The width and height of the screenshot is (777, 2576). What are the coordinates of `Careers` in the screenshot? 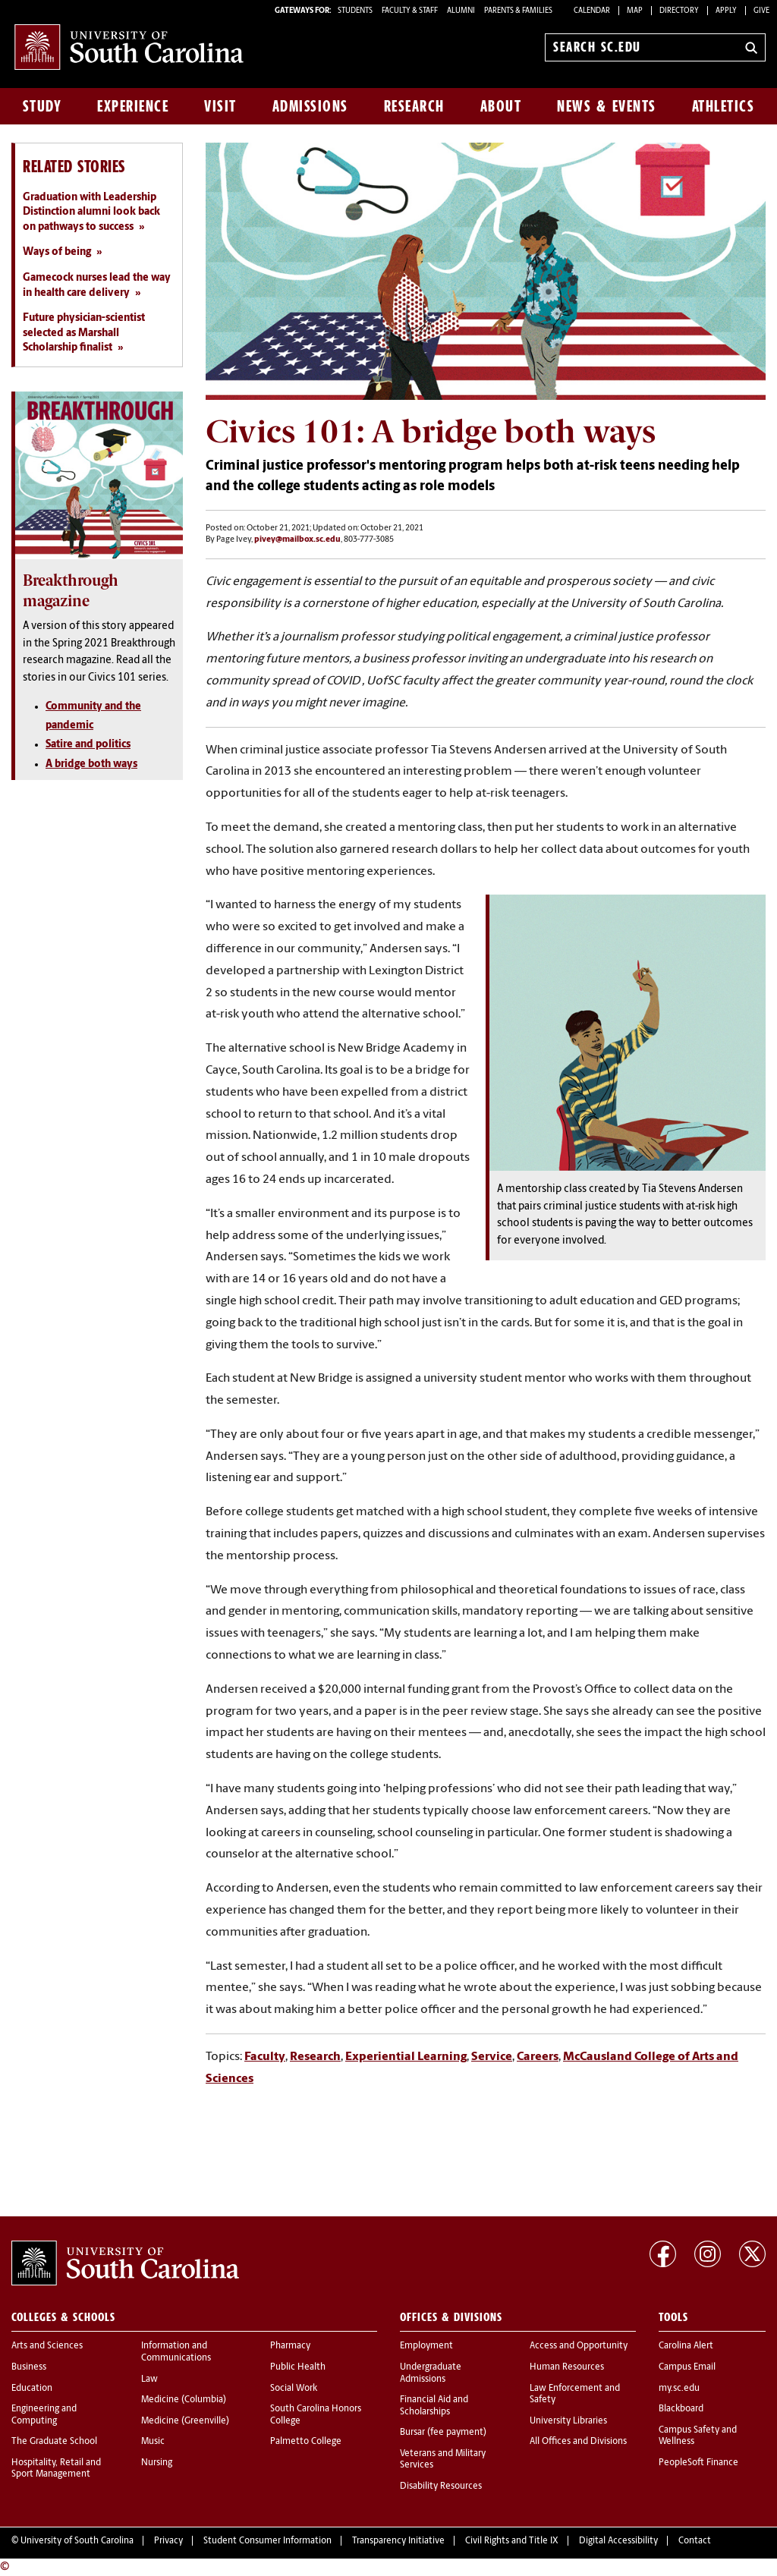 It's located at (537, 2057).